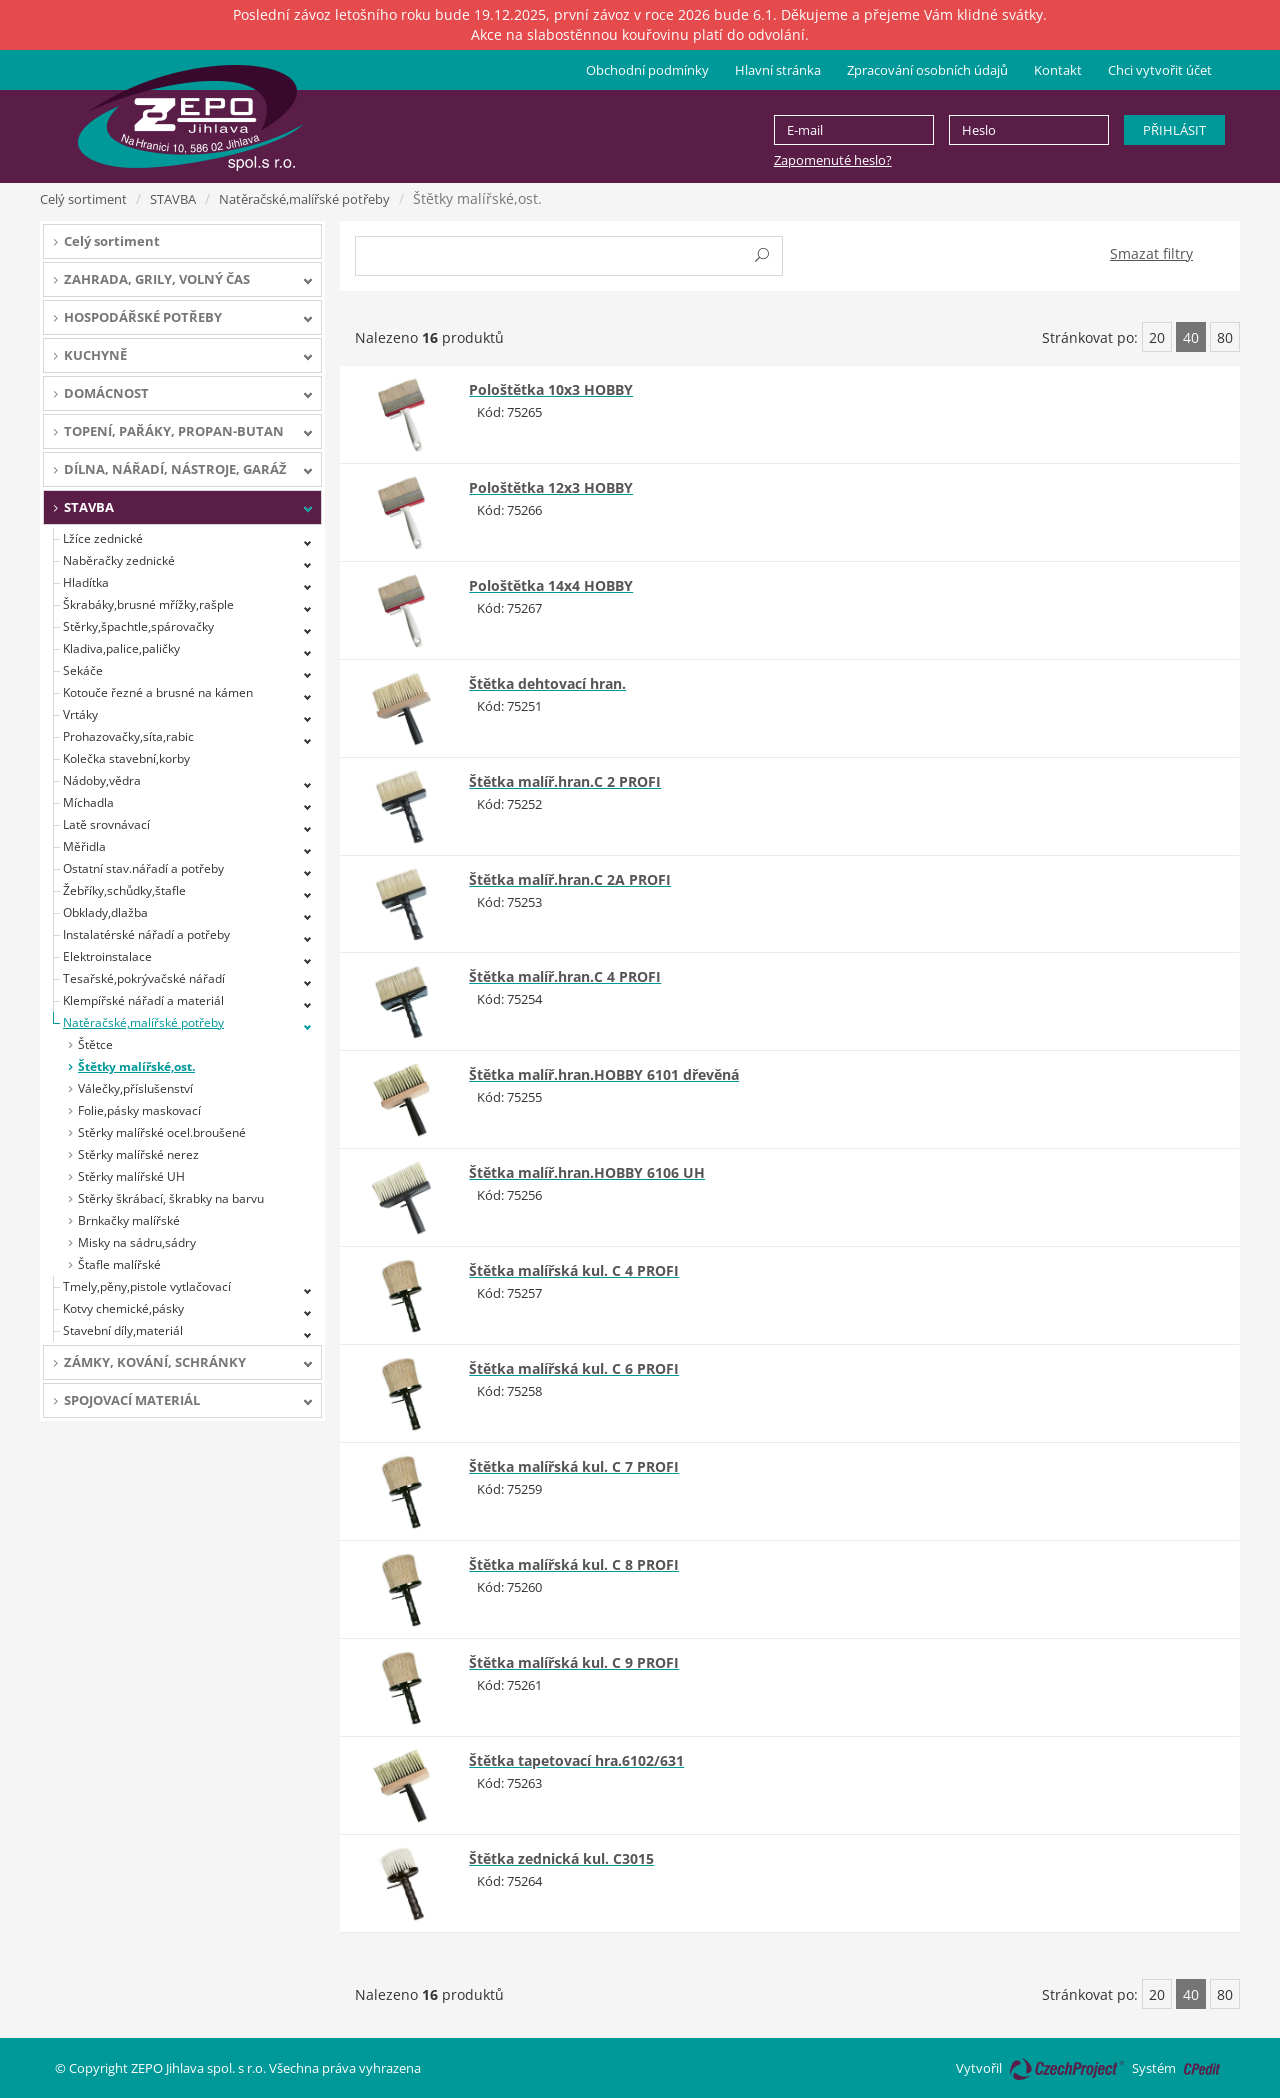  I want to click on Brnkačky malířské, so click(129, 1220).